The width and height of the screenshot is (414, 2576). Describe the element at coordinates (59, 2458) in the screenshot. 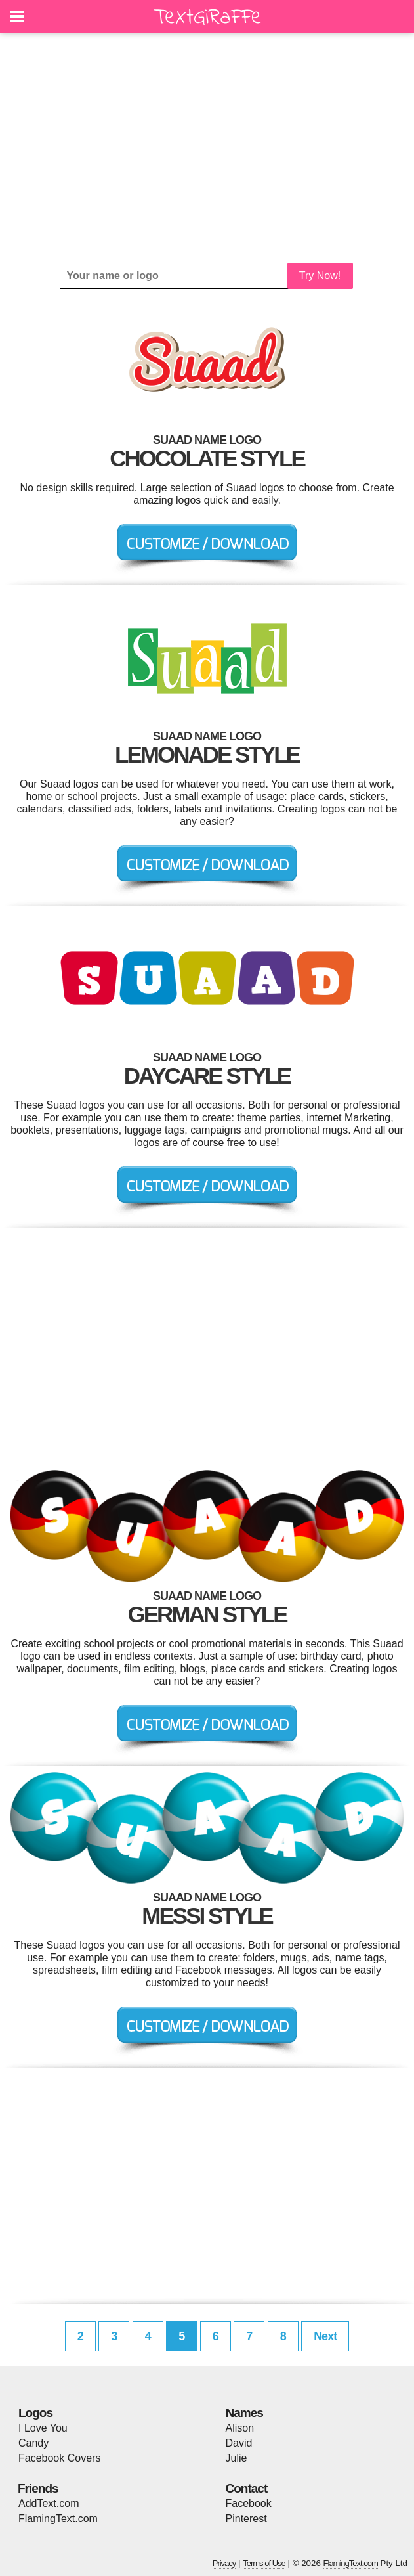

I see `Facebook Covers` at that location.